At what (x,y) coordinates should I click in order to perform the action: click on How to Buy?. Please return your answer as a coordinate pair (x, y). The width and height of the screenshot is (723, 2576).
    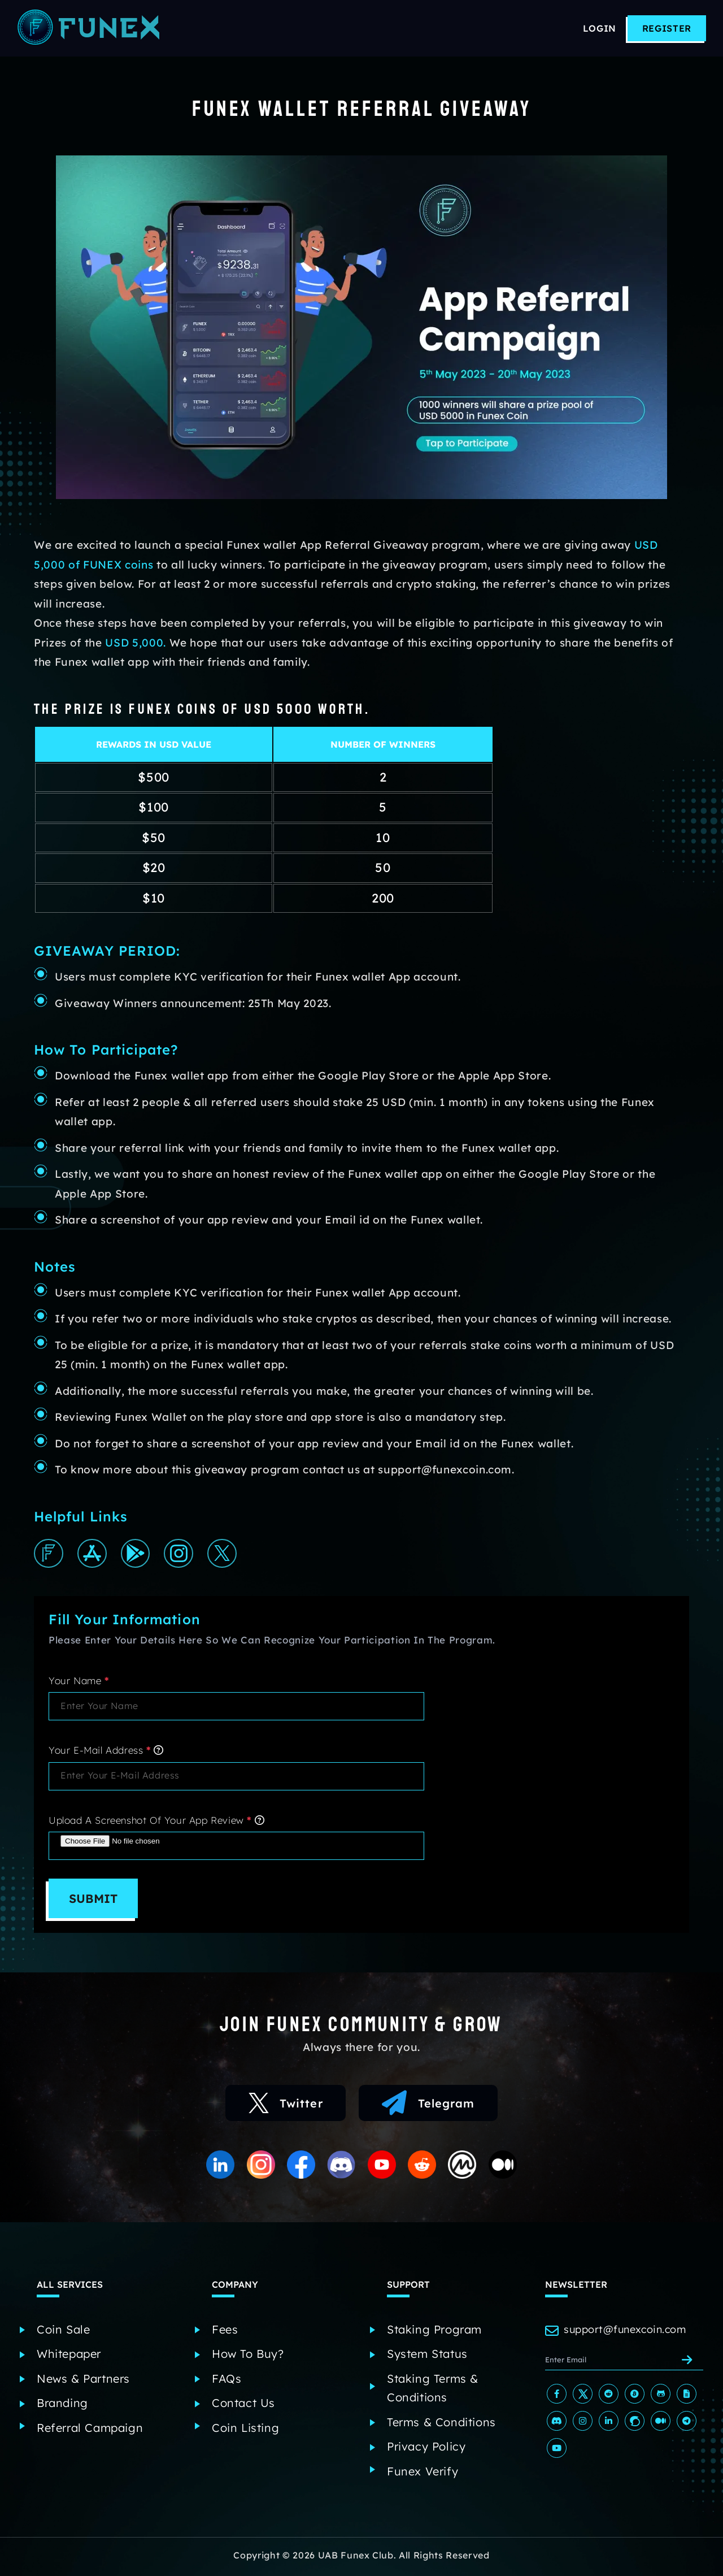
    Looking at the image, I should click on (248, 2356).